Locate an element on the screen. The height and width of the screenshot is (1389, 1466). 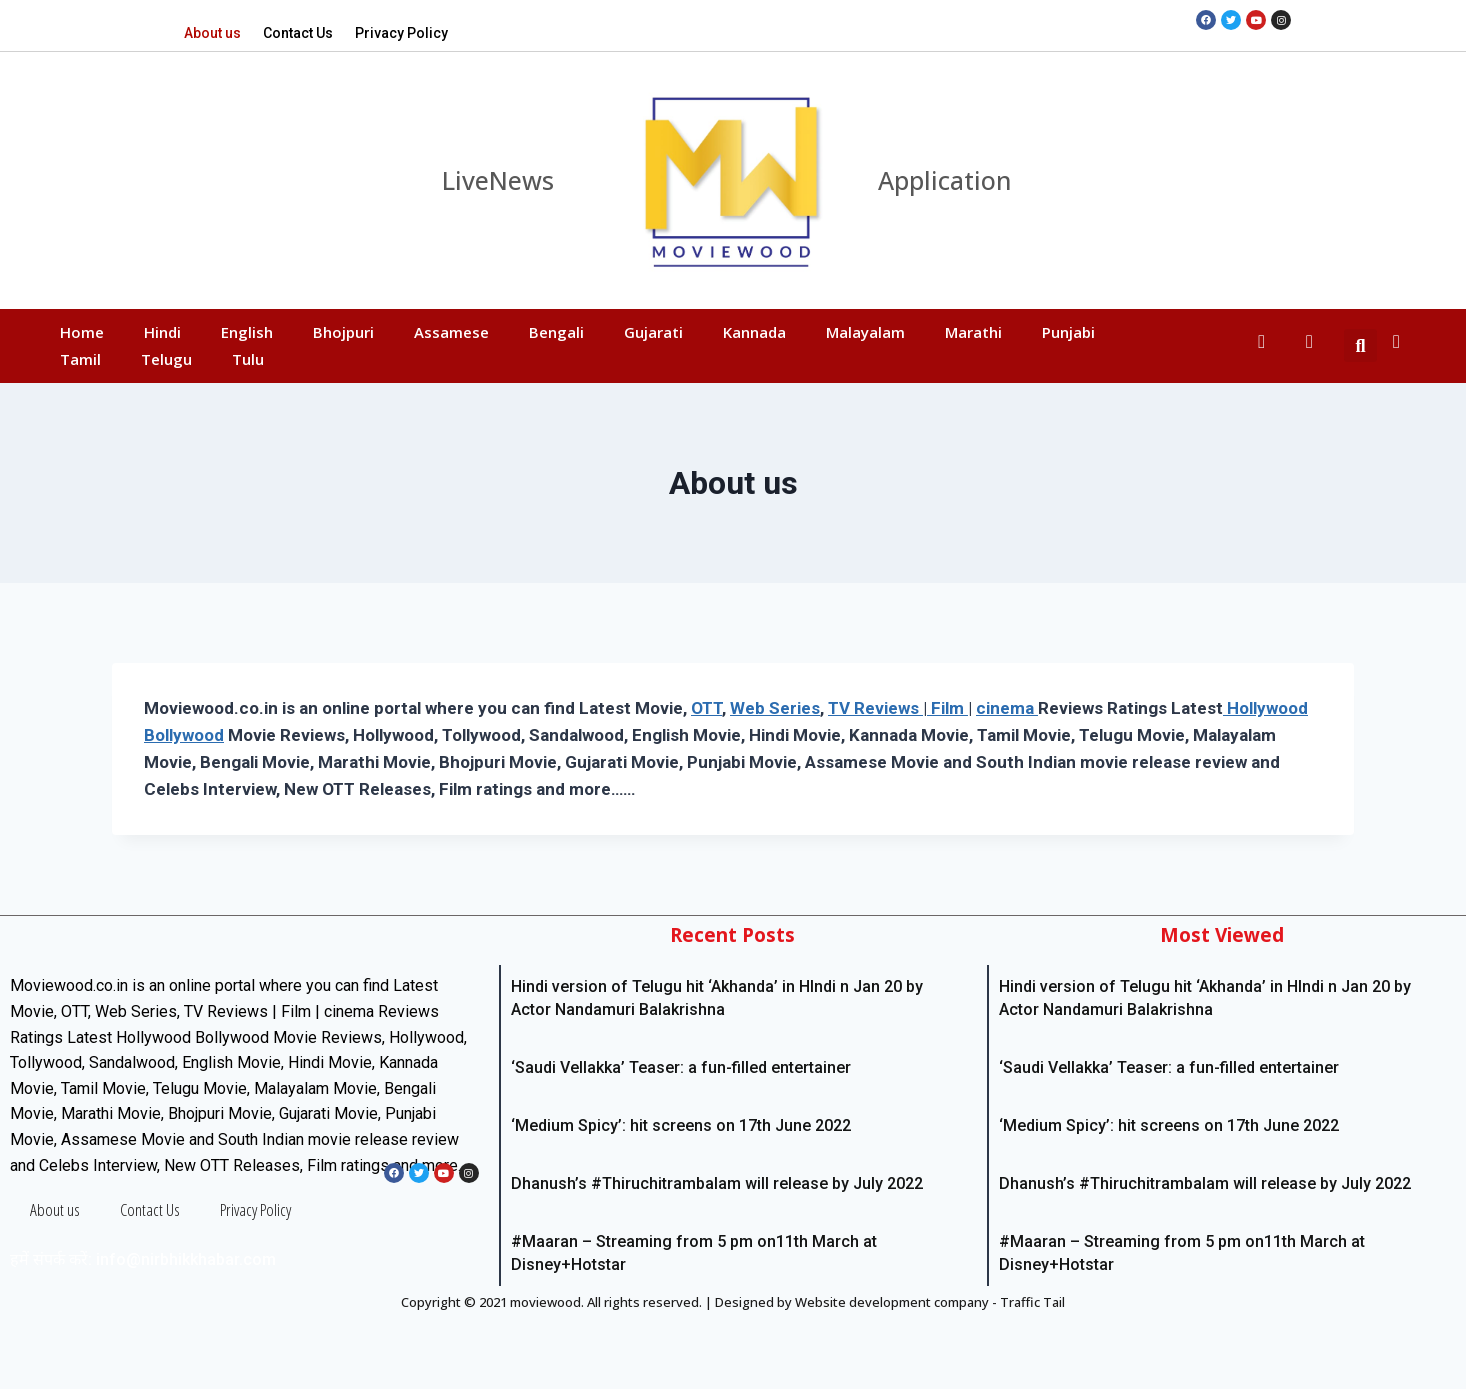
Tulu is located at coordinates (248, 359).